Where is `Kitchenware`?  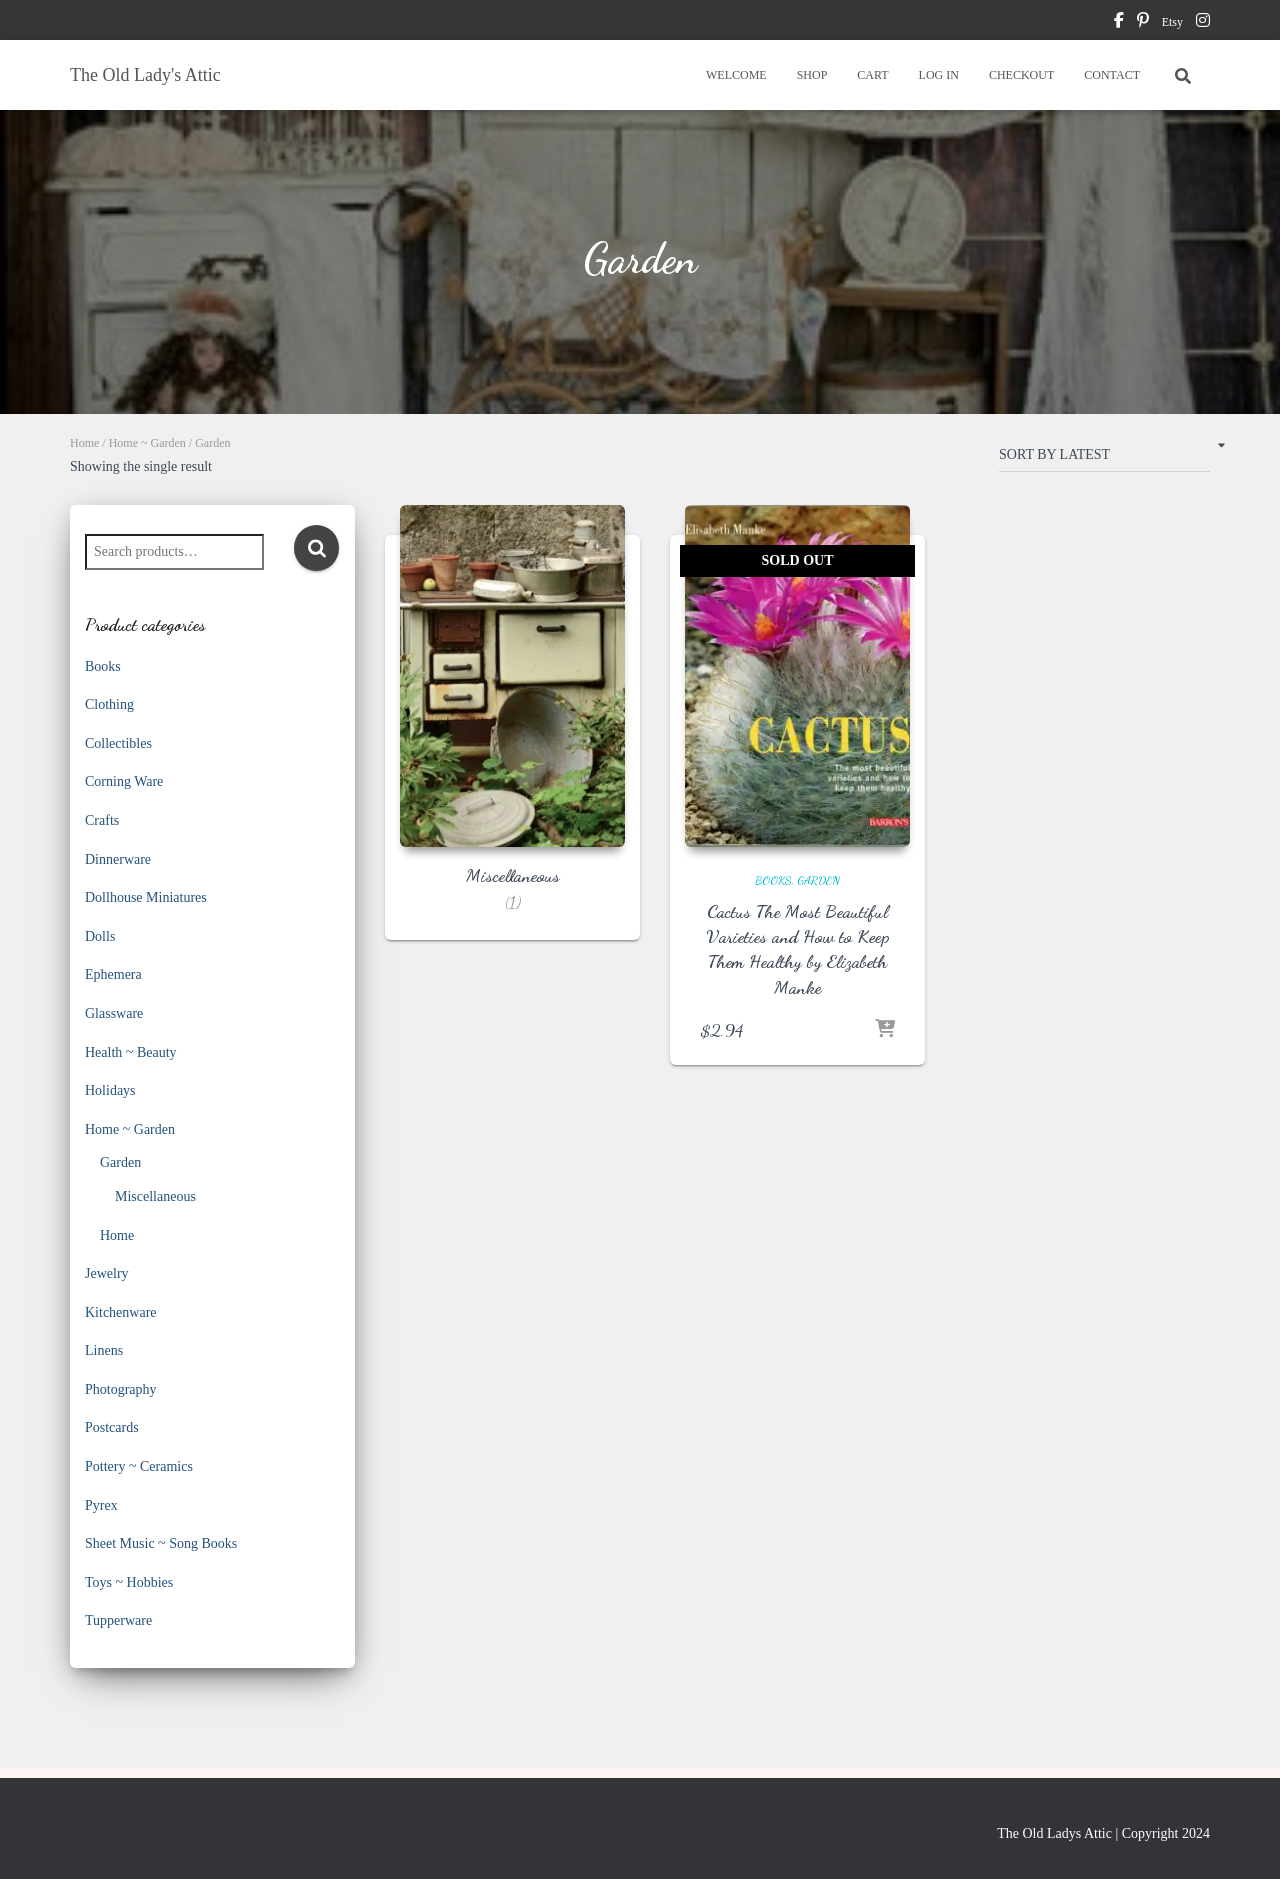 Kitchenware is located at coordinates (121, 1312).